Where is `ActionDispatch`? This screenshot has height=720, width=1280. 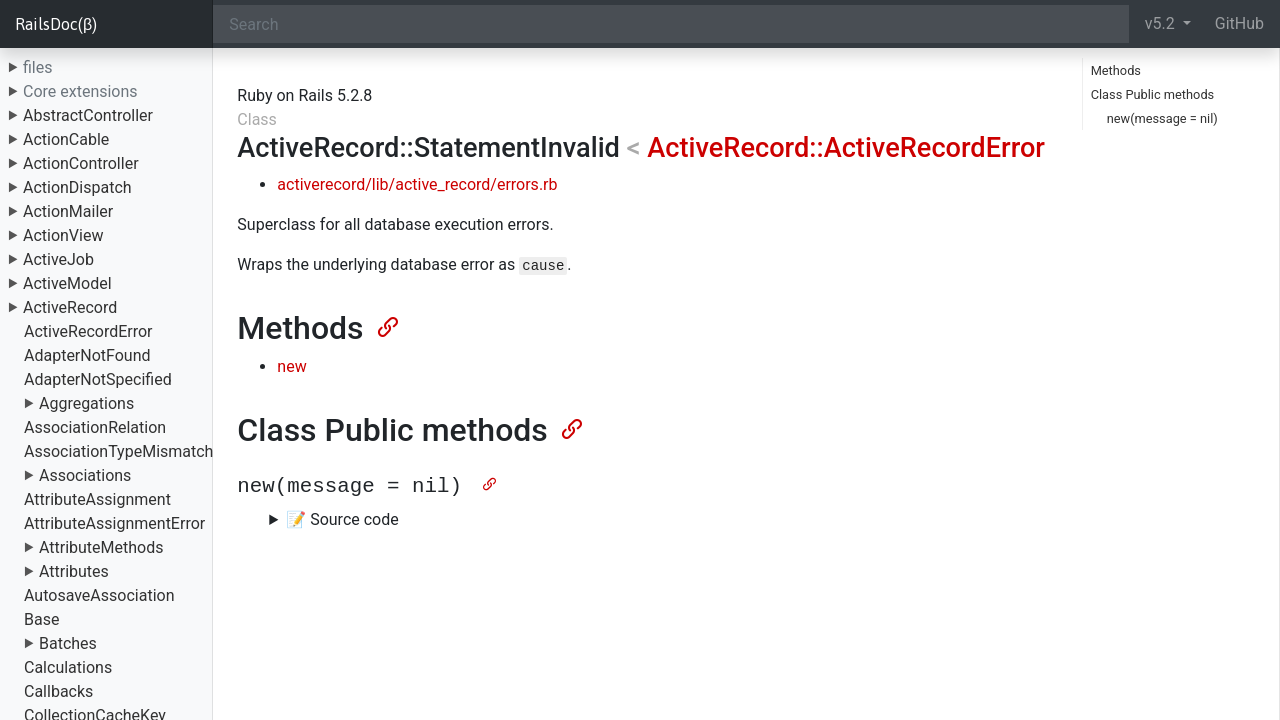
ActionDispatch is located at coordinates (77, 187).